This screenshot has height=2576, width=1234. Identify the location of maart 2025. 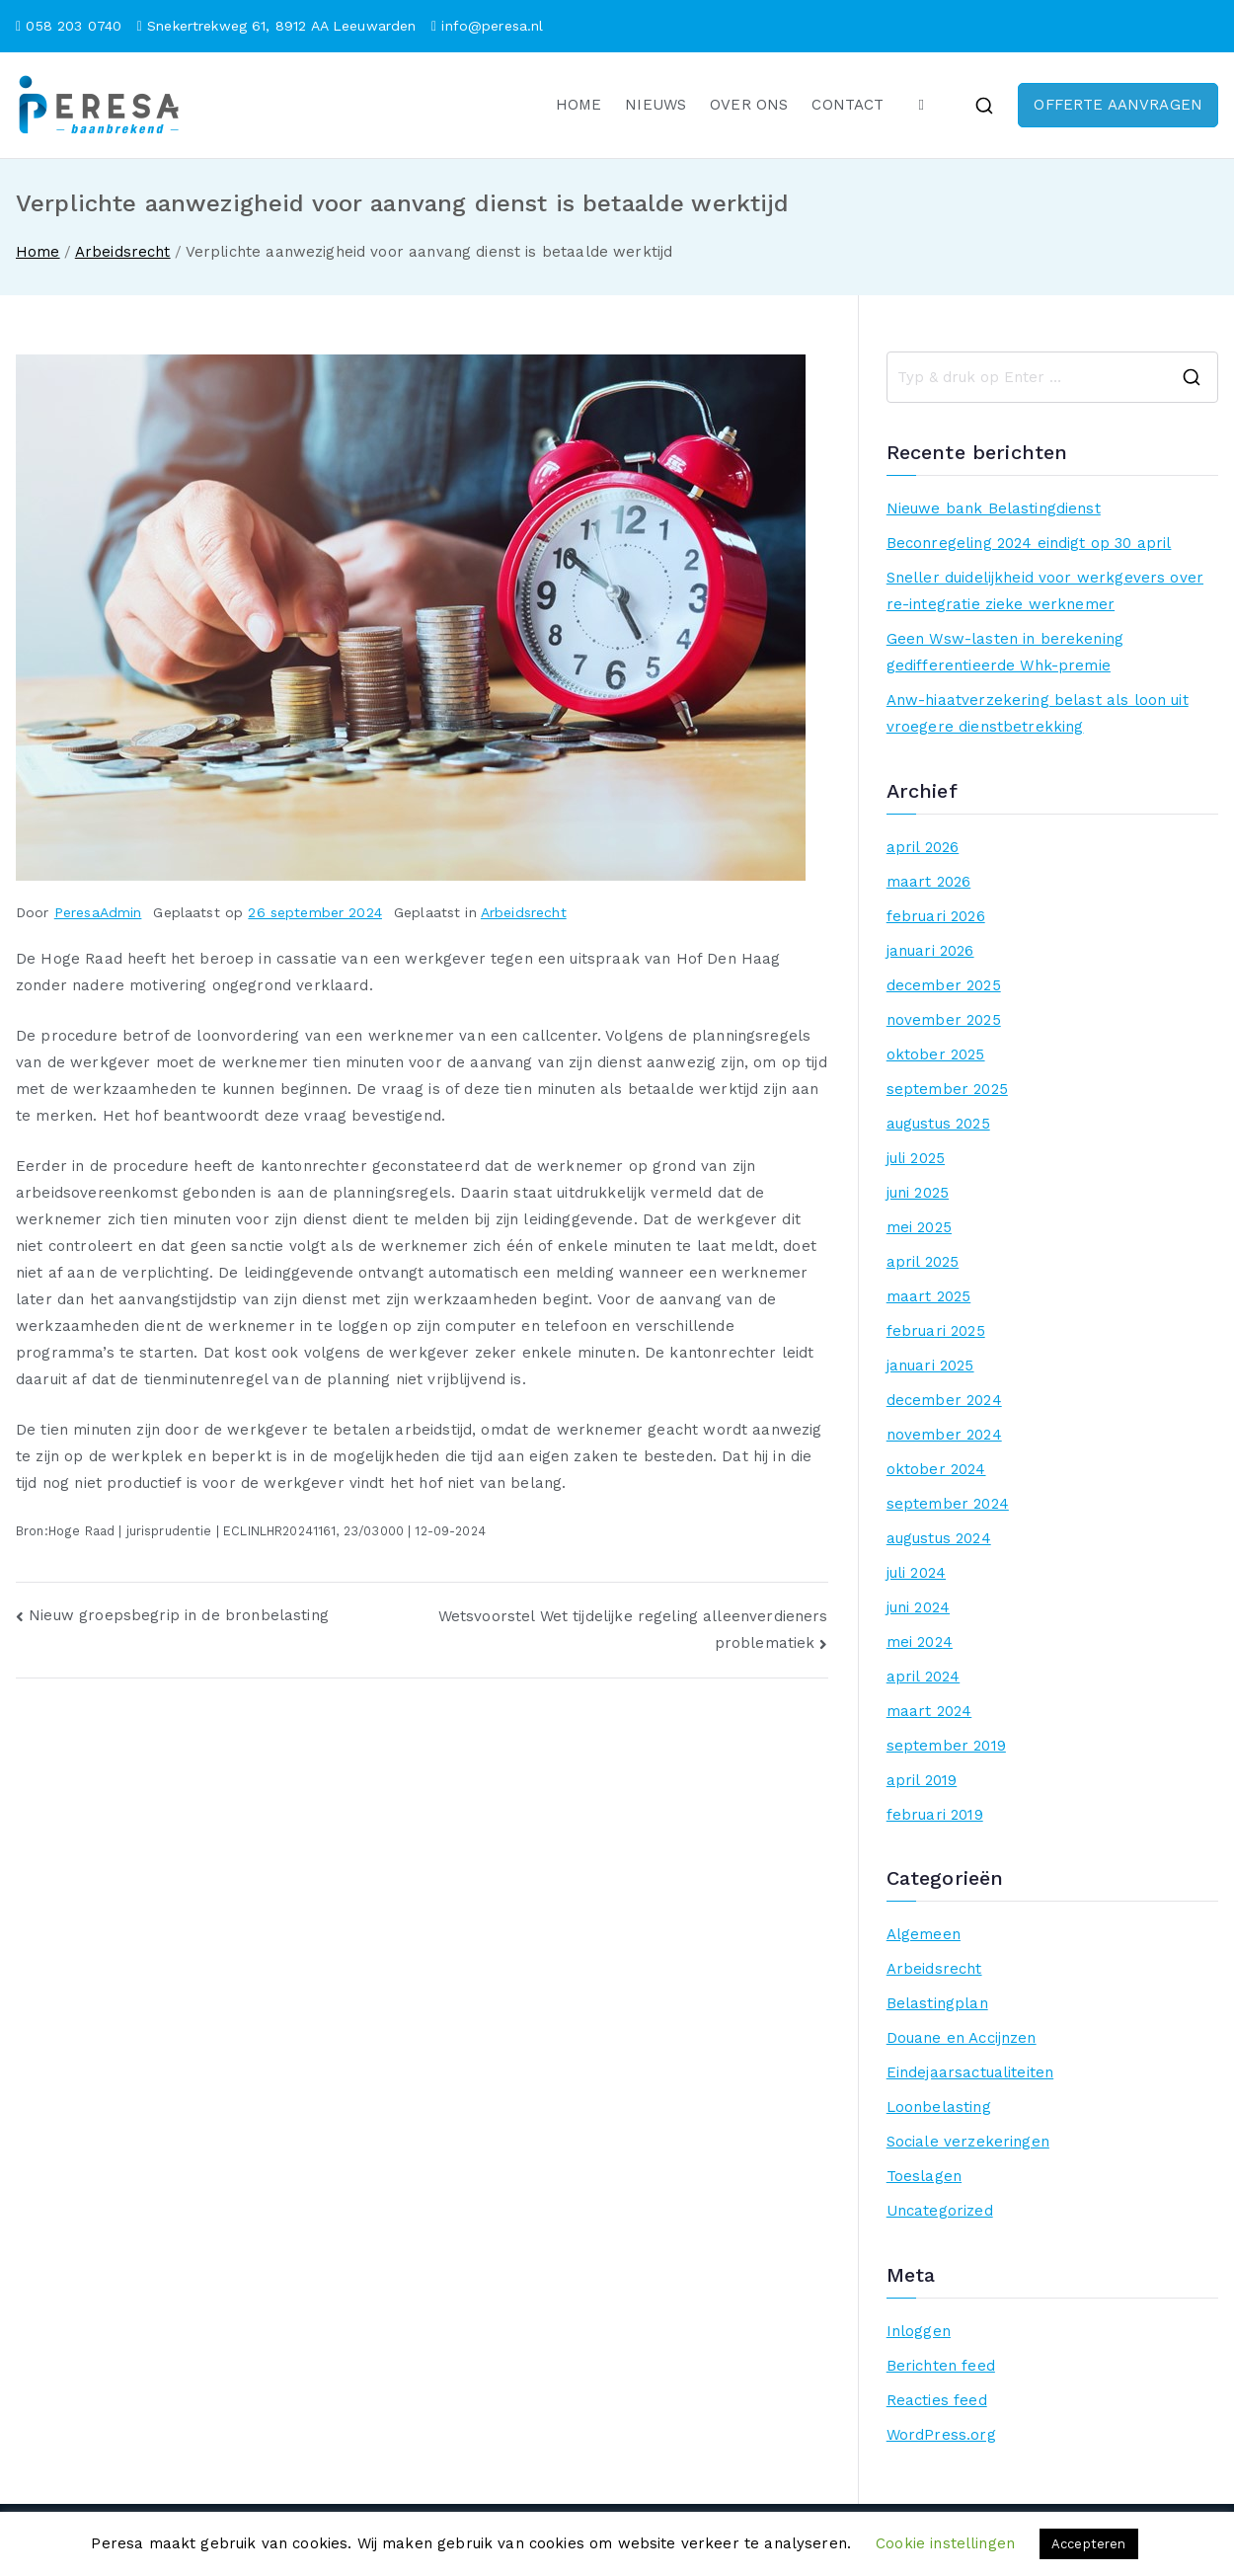
(929, 1296).